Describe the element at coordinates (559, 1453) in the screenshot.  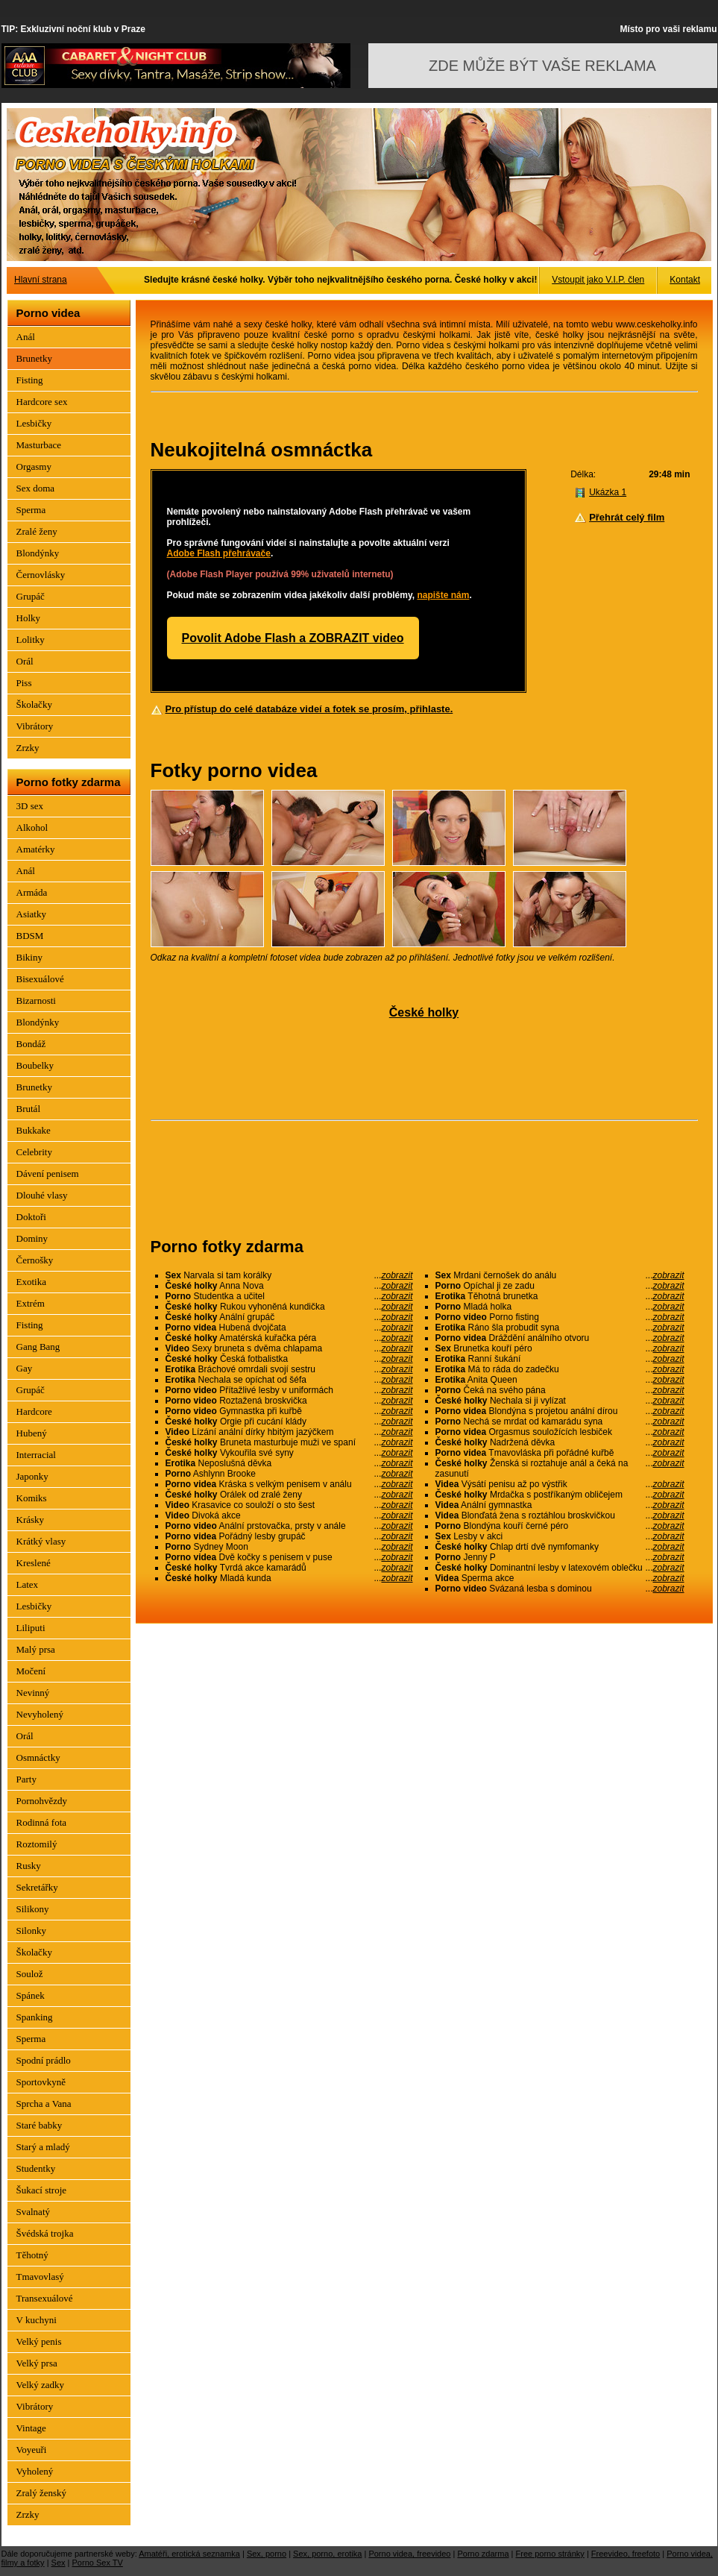
I see `Tmavovláska při pořádné kuřbě` at that location.